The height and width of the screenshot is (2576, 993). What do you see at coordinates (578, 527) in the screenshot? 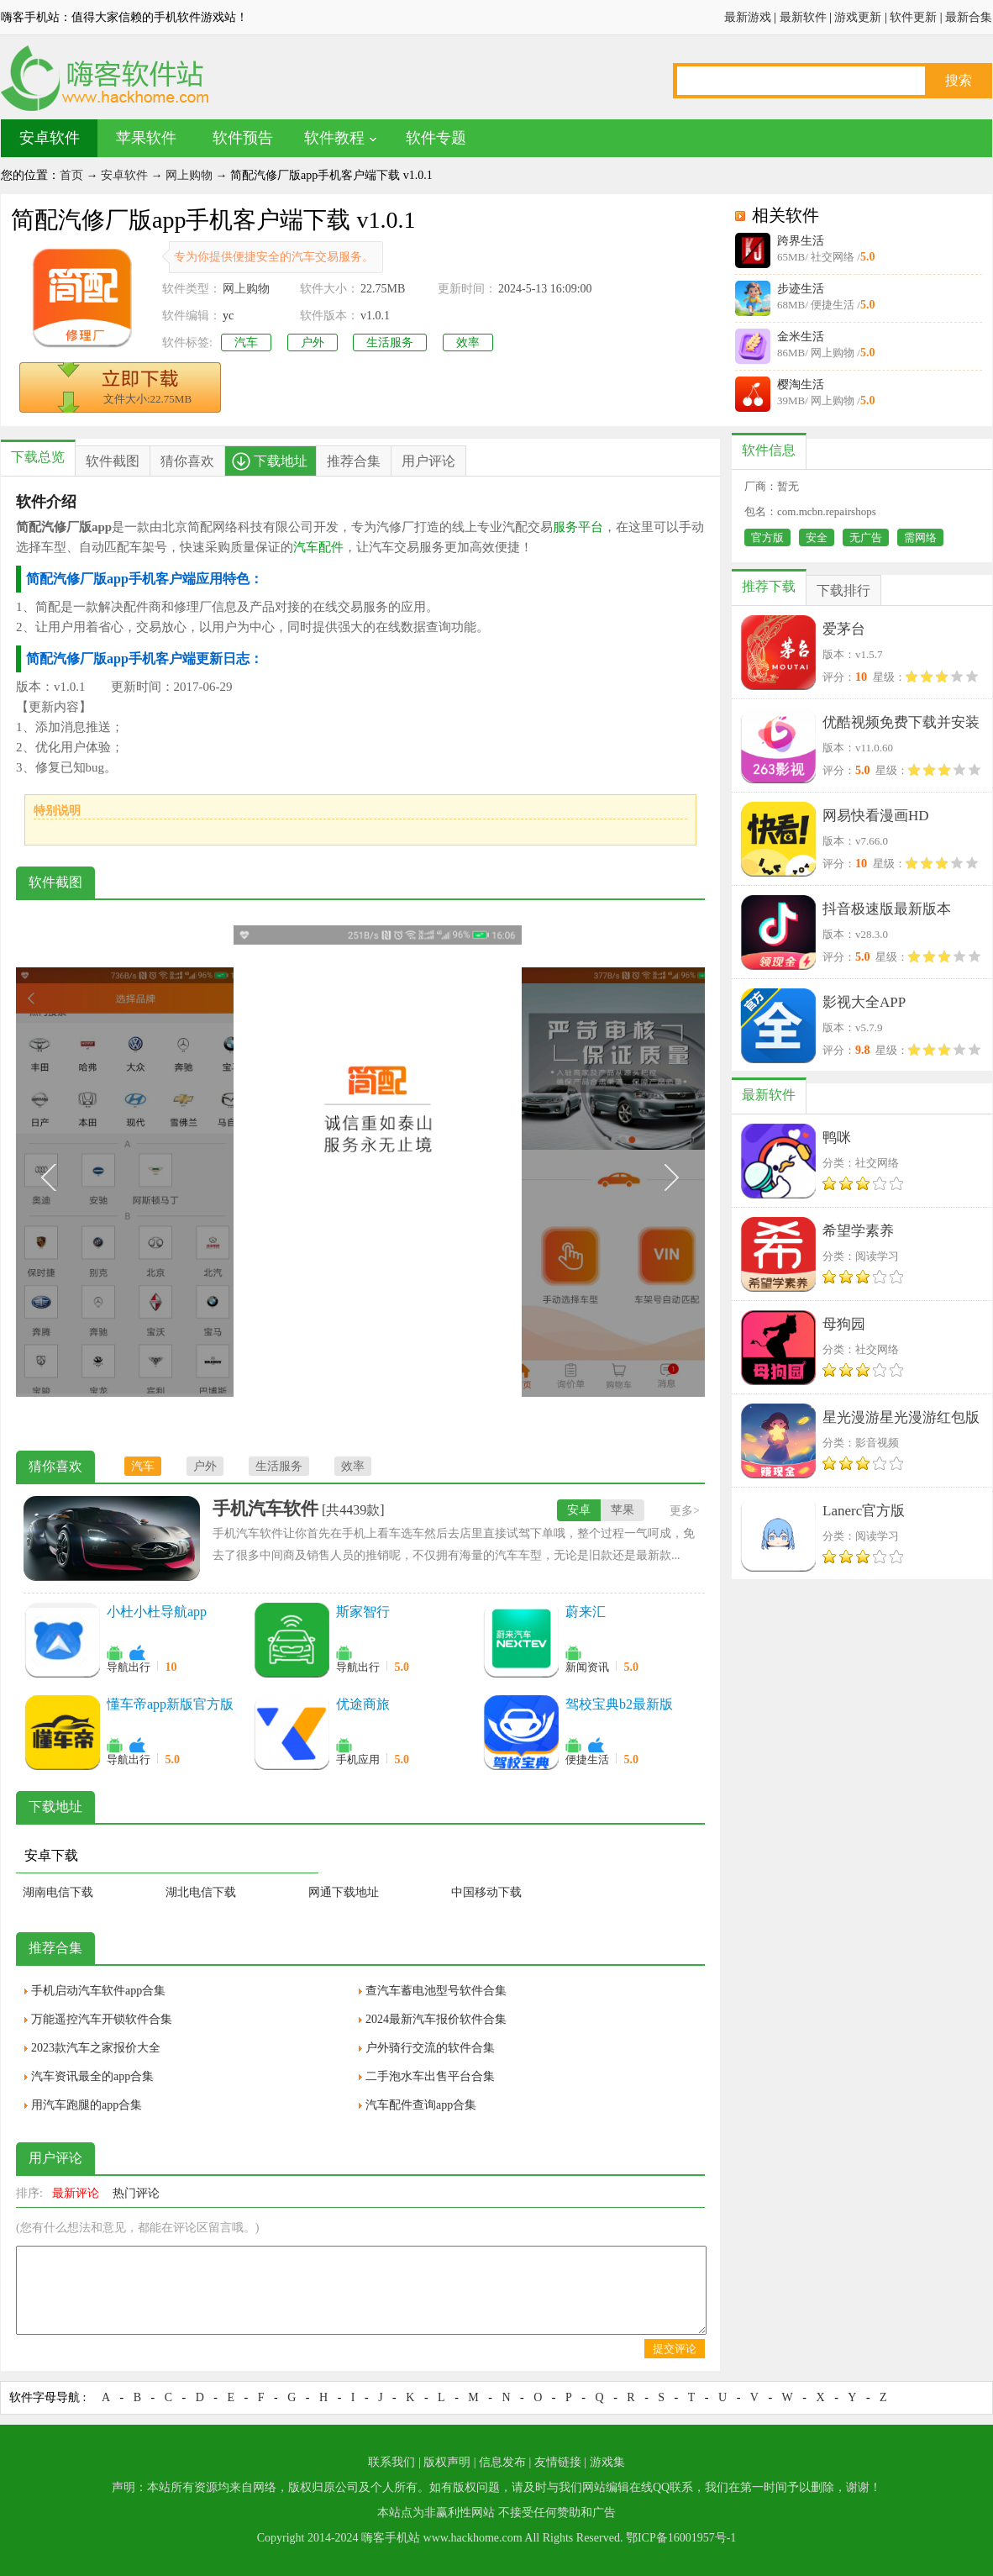
I see `服务平台` at bounding box center [578, 527].